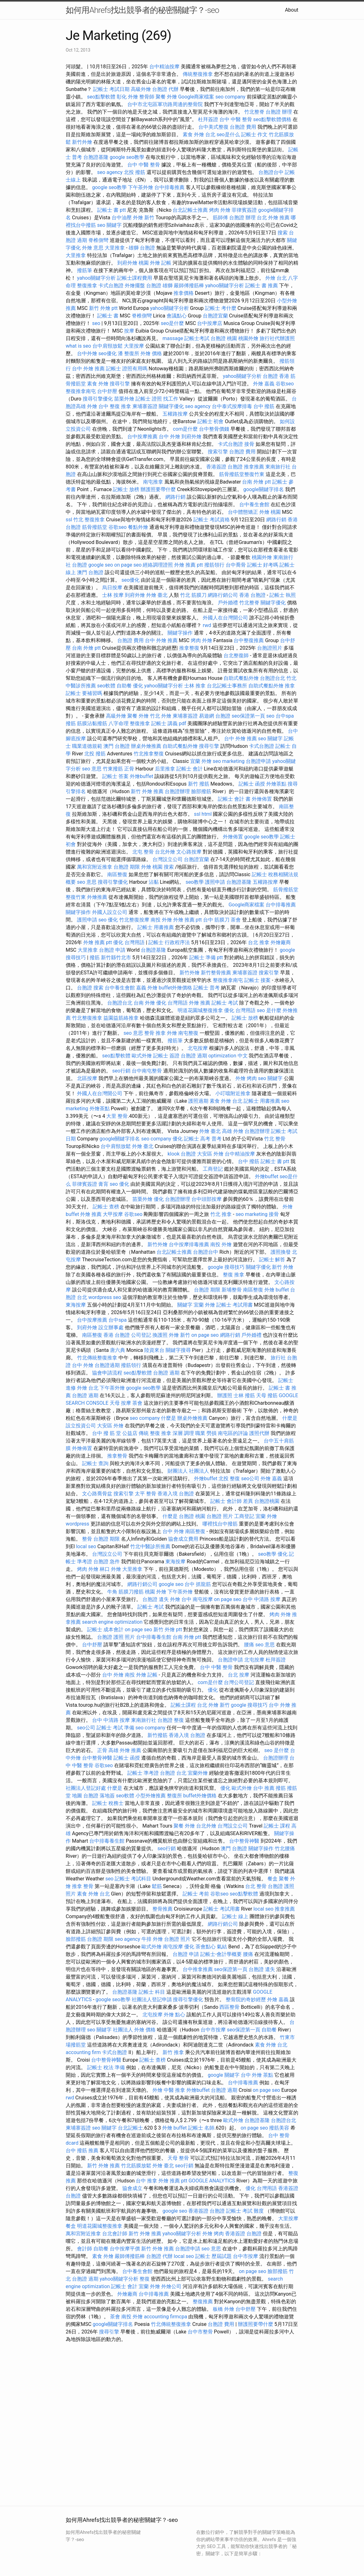 The height and width of the screenshot is (2576, 364). Describe the element at coordinates (285, 716) in the screenshot. I see `台中spa` at that location.